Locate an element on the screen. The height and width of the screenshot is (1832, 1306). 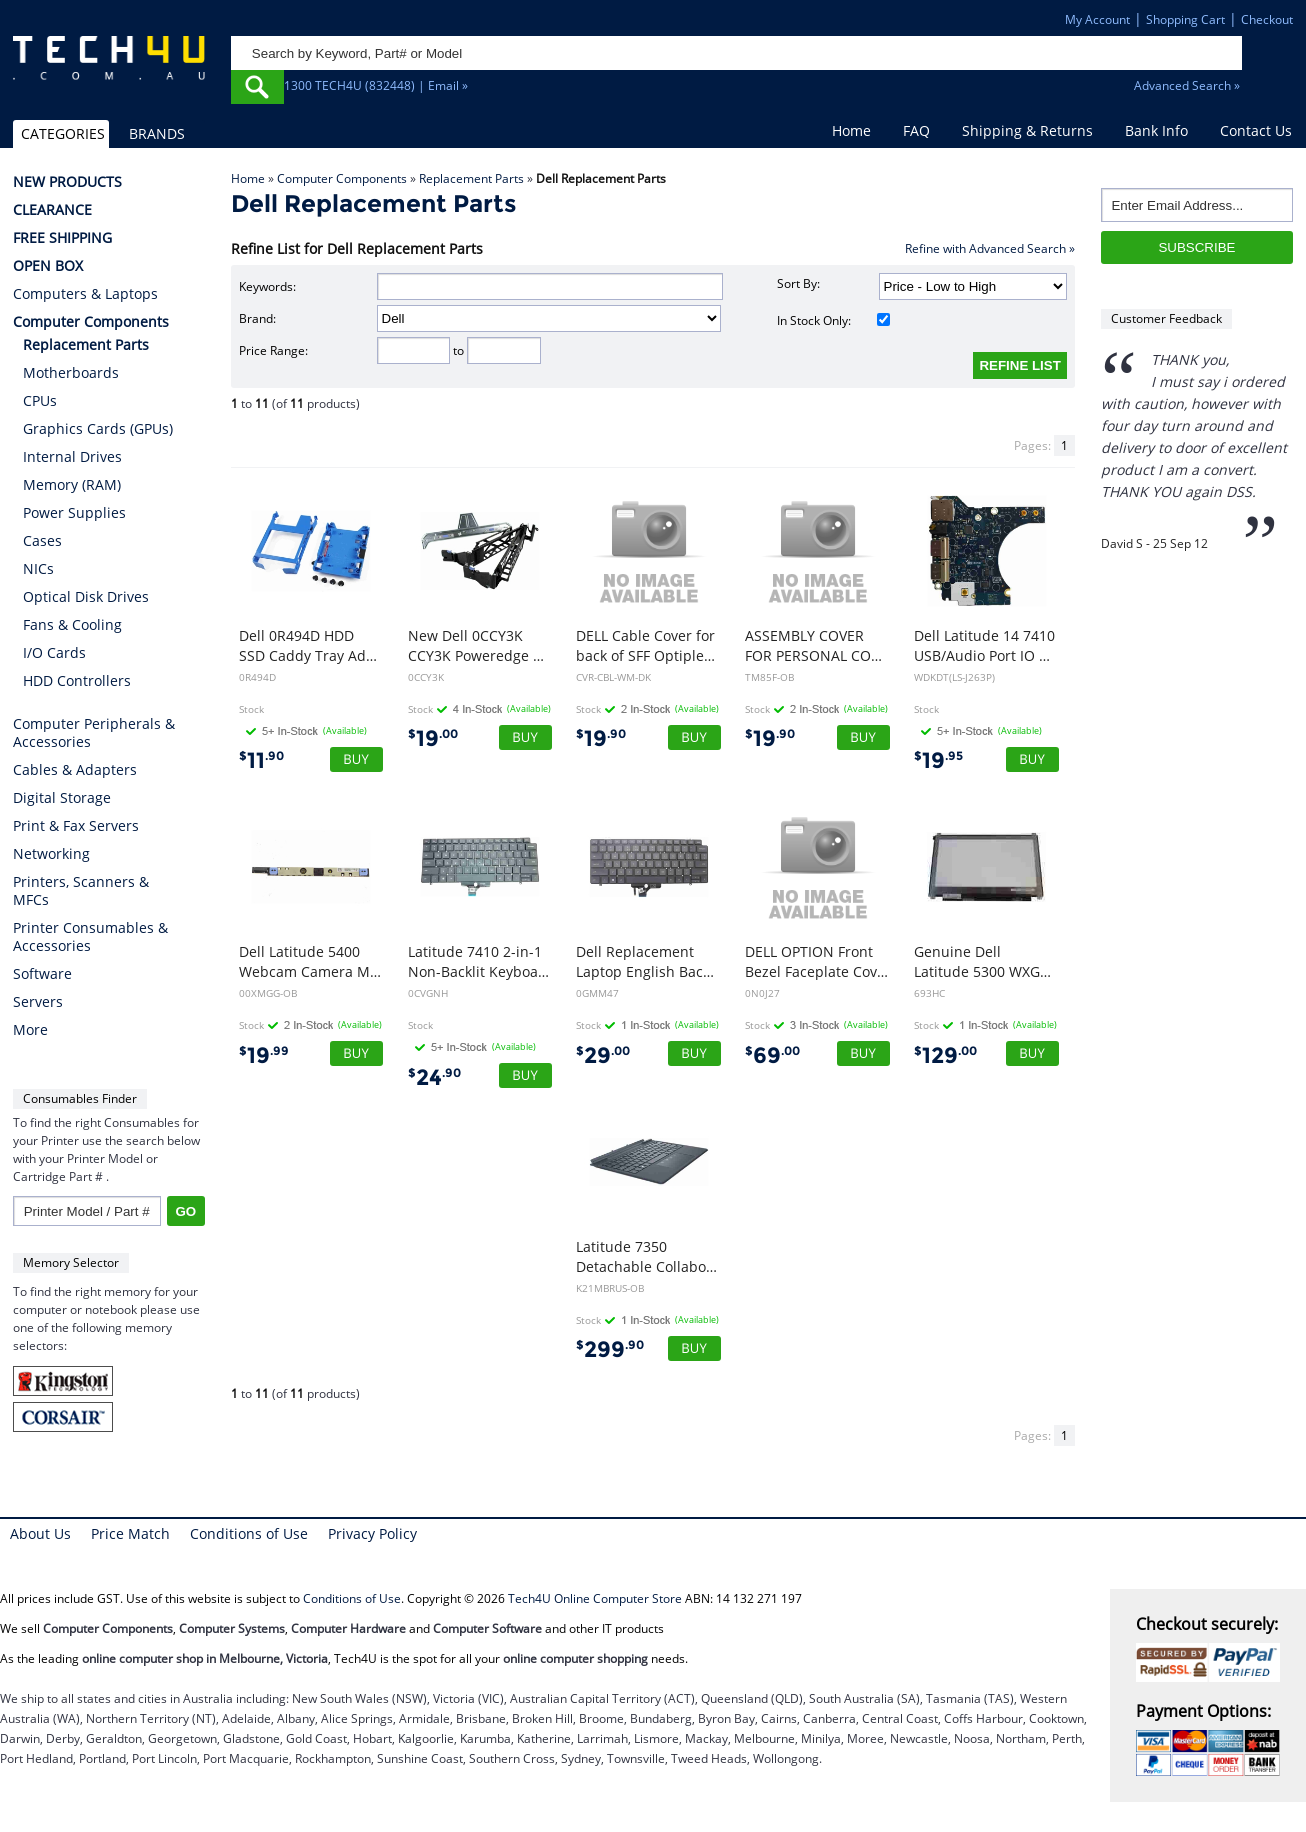
My Account is located at coordinates (1097, 19).